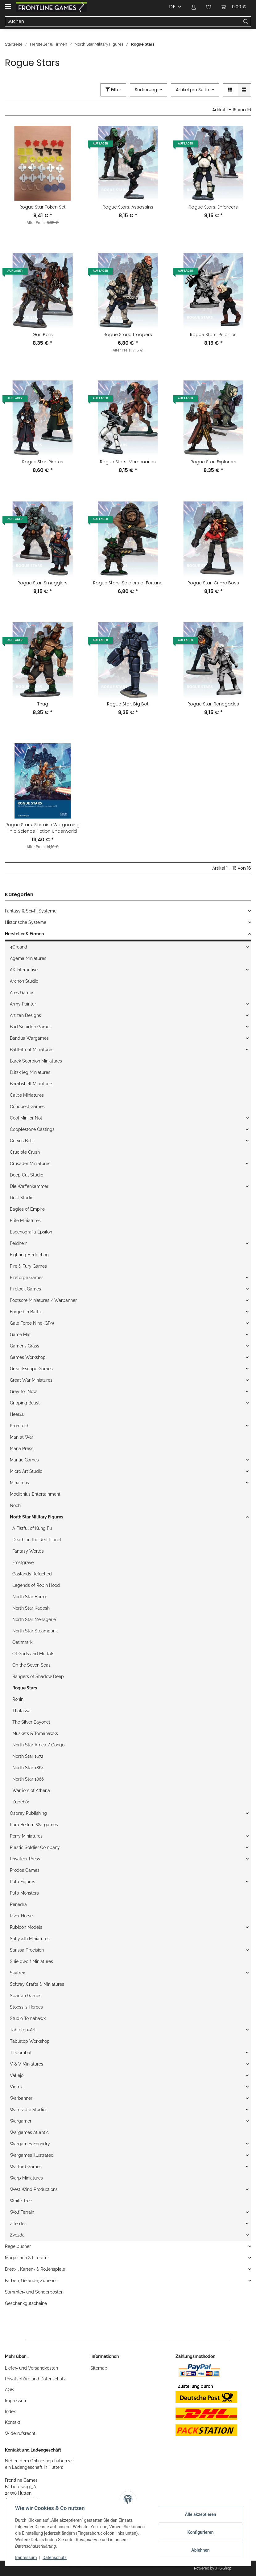 This screenshot has height=2576, width=256. What do you see at coordinates (19, 1425) in the screenshot?
I see `Kromlech` at bounding box center [19, 1425].